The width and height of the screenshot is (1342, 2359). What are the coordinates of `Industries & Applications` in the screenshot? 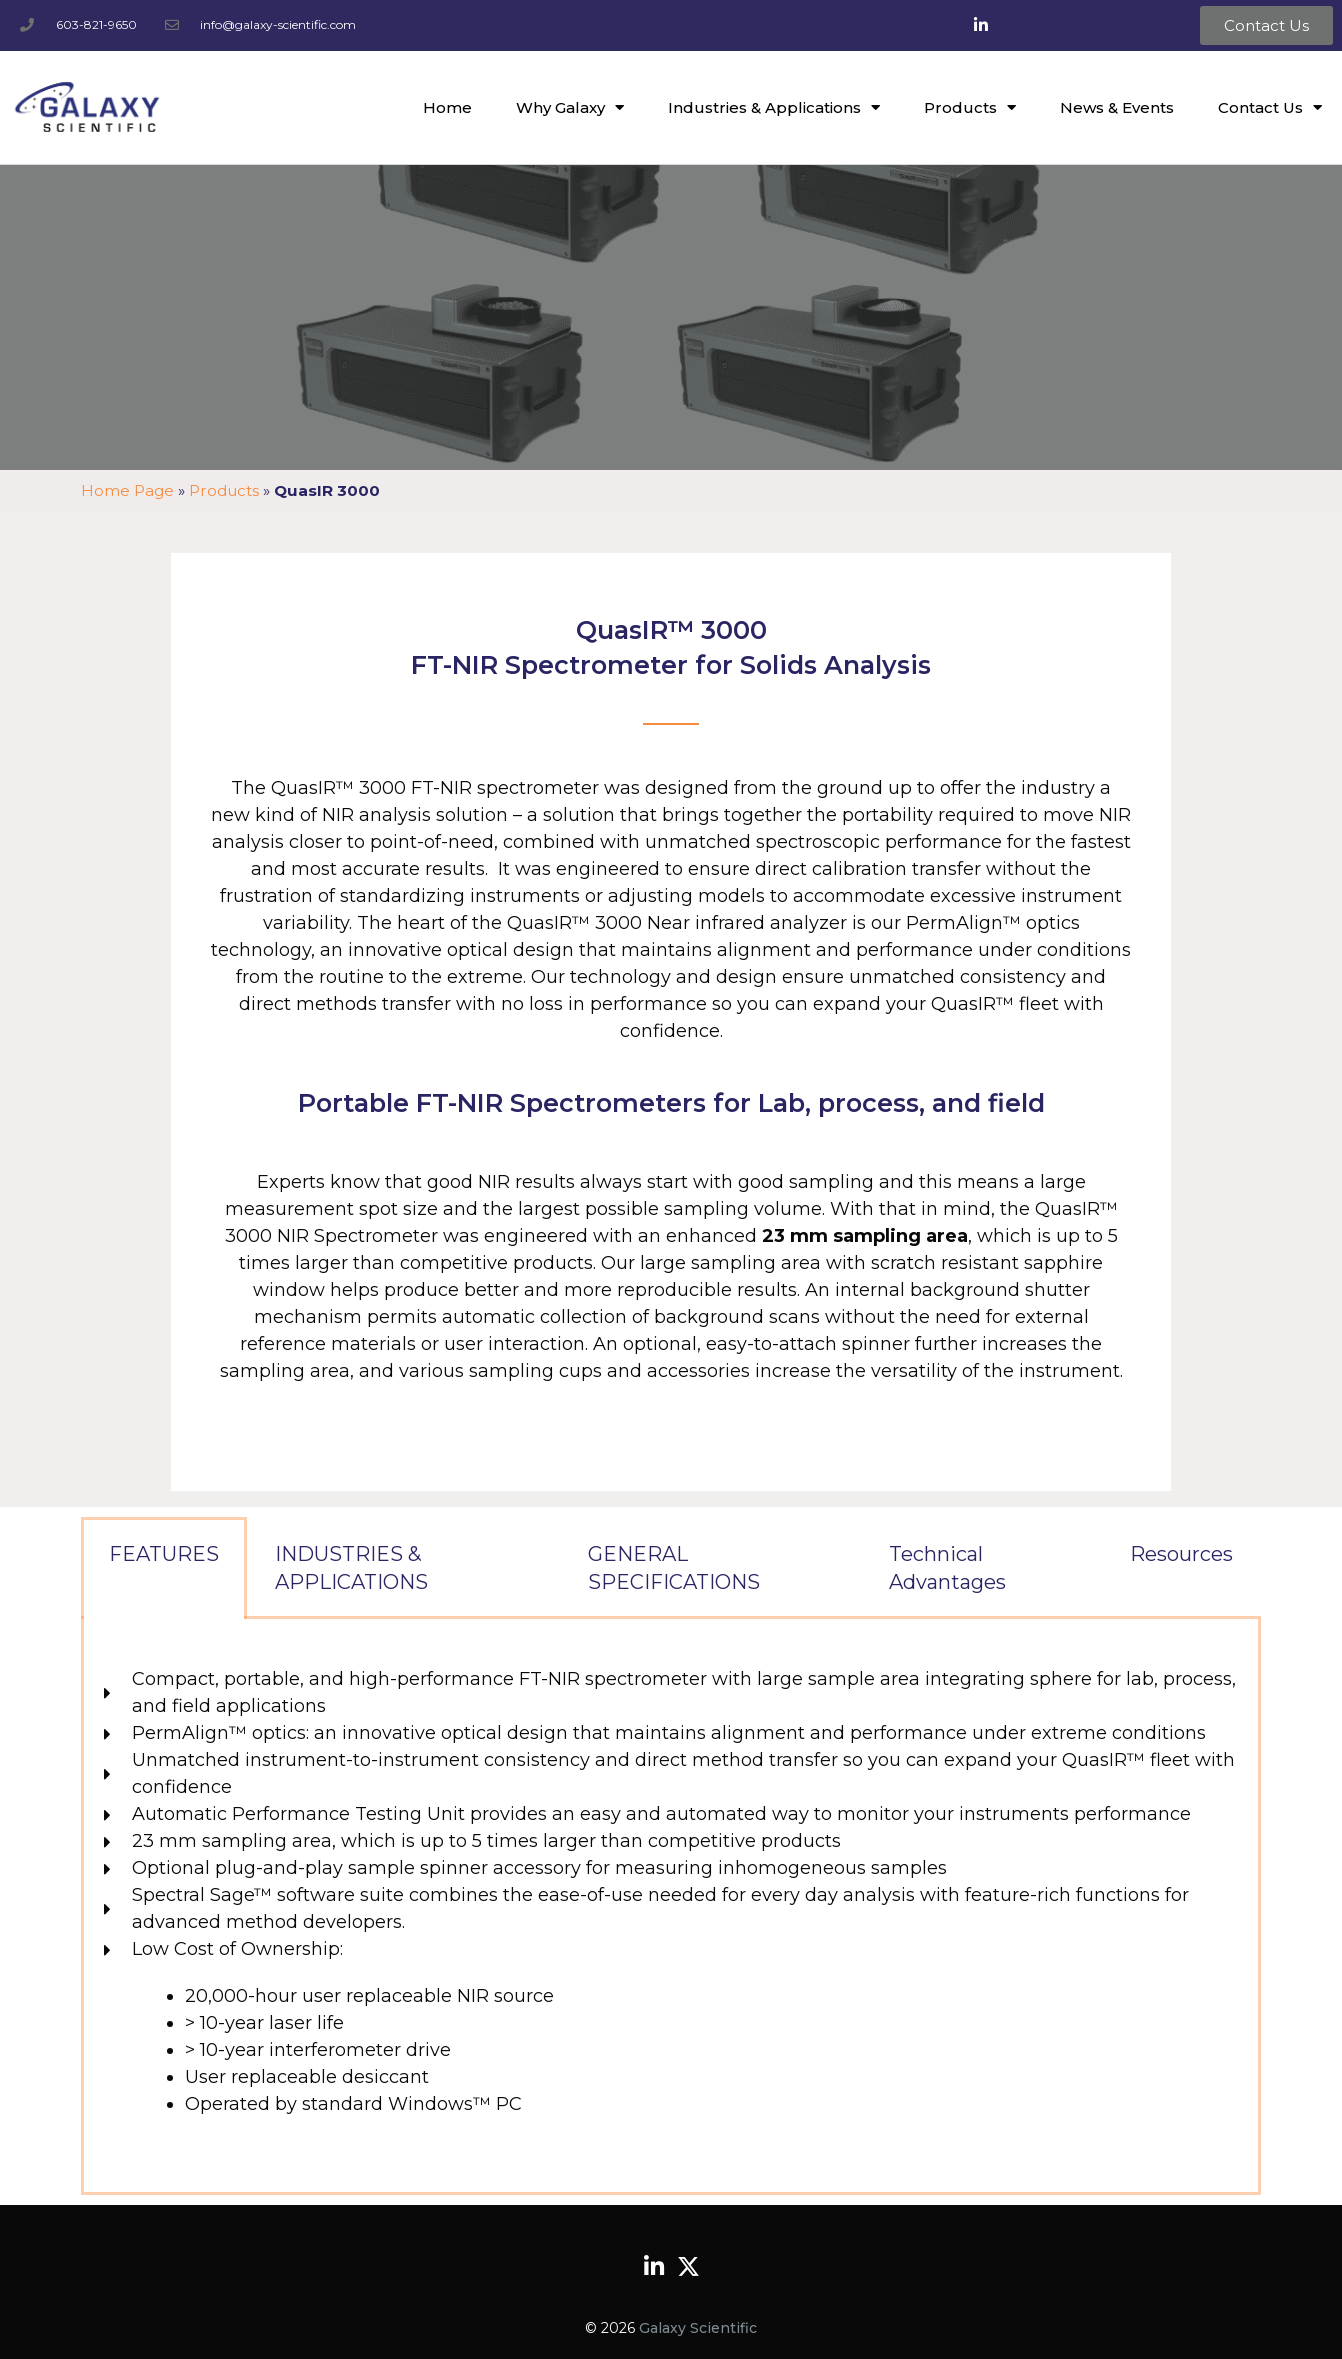 It's located at (774, 107).